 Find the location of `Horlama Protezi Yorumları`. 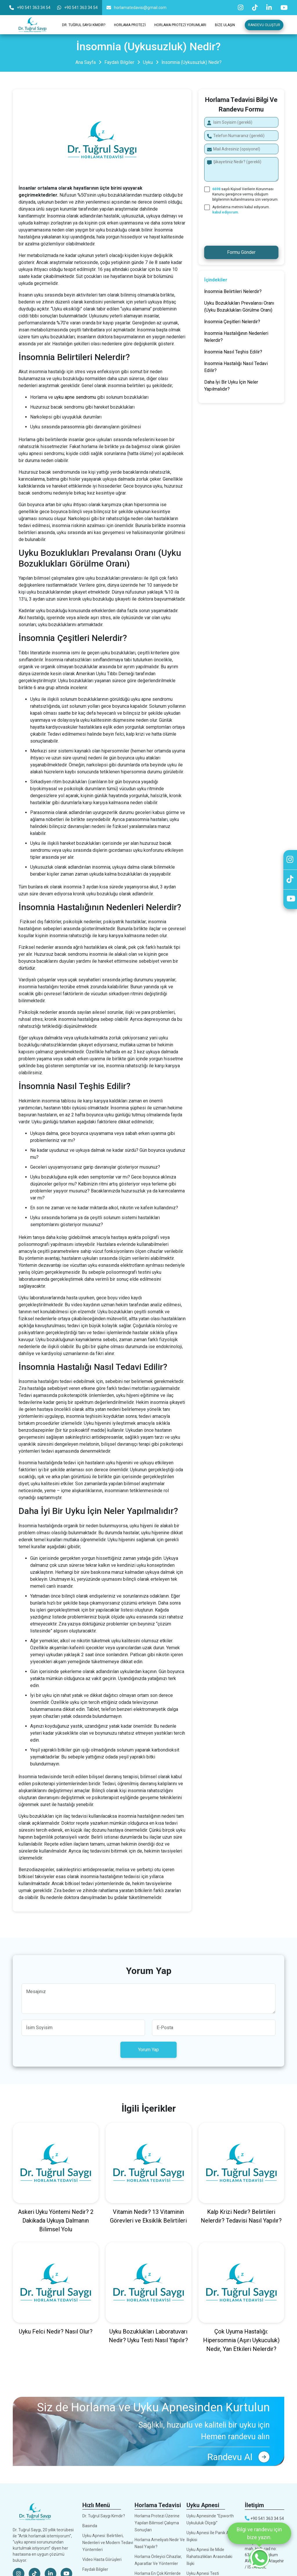

Horlama Protezi Yorumları is located at coordinates (180, 25).